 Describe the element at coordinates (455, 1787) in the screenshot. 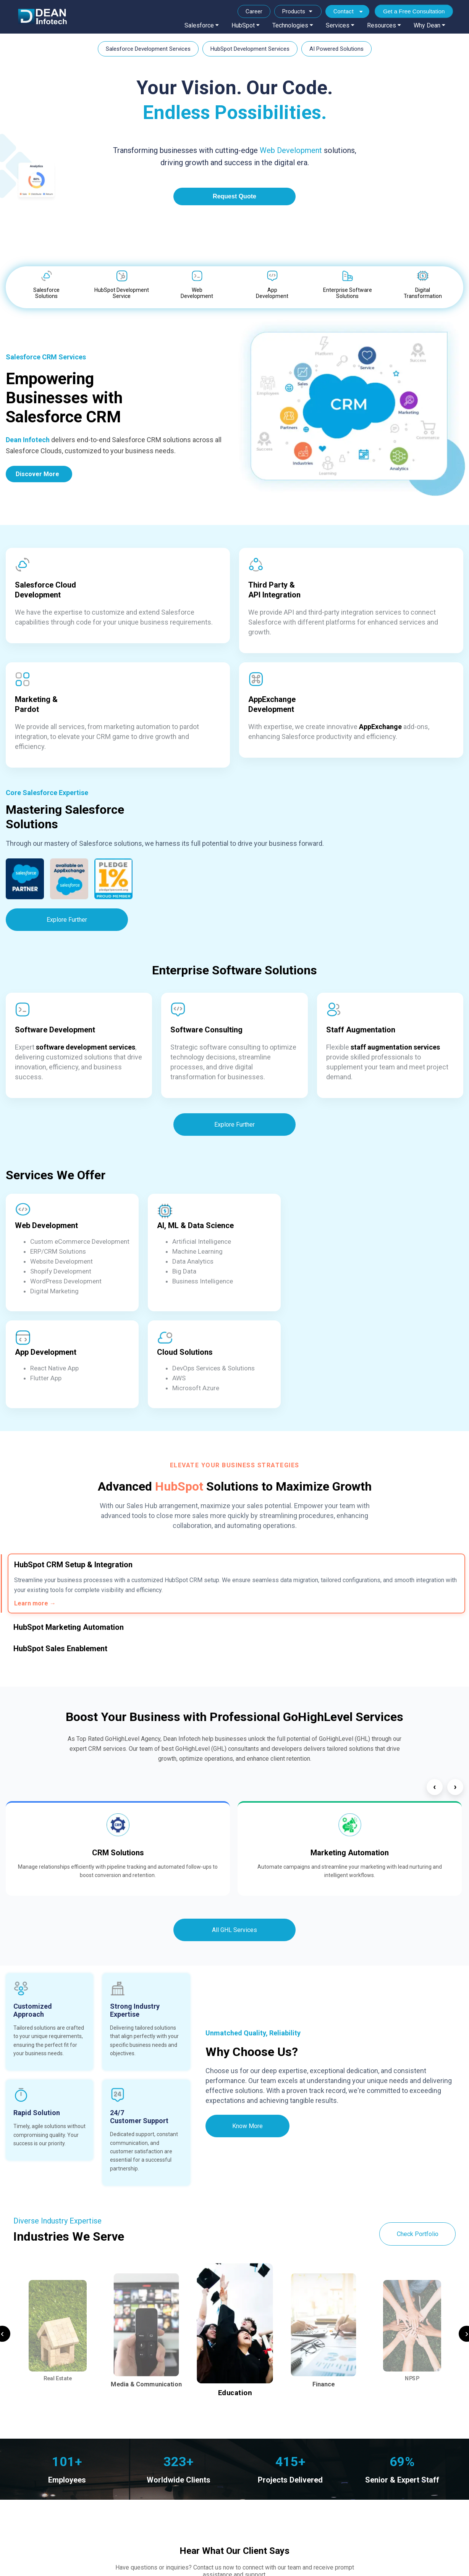

I see `› [Next]` at that location.